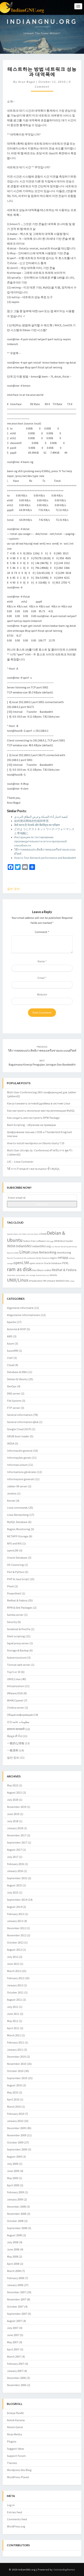  Describe the element at coordinates (15, 1828) in the screenshot. I see `January 2018` at that location.